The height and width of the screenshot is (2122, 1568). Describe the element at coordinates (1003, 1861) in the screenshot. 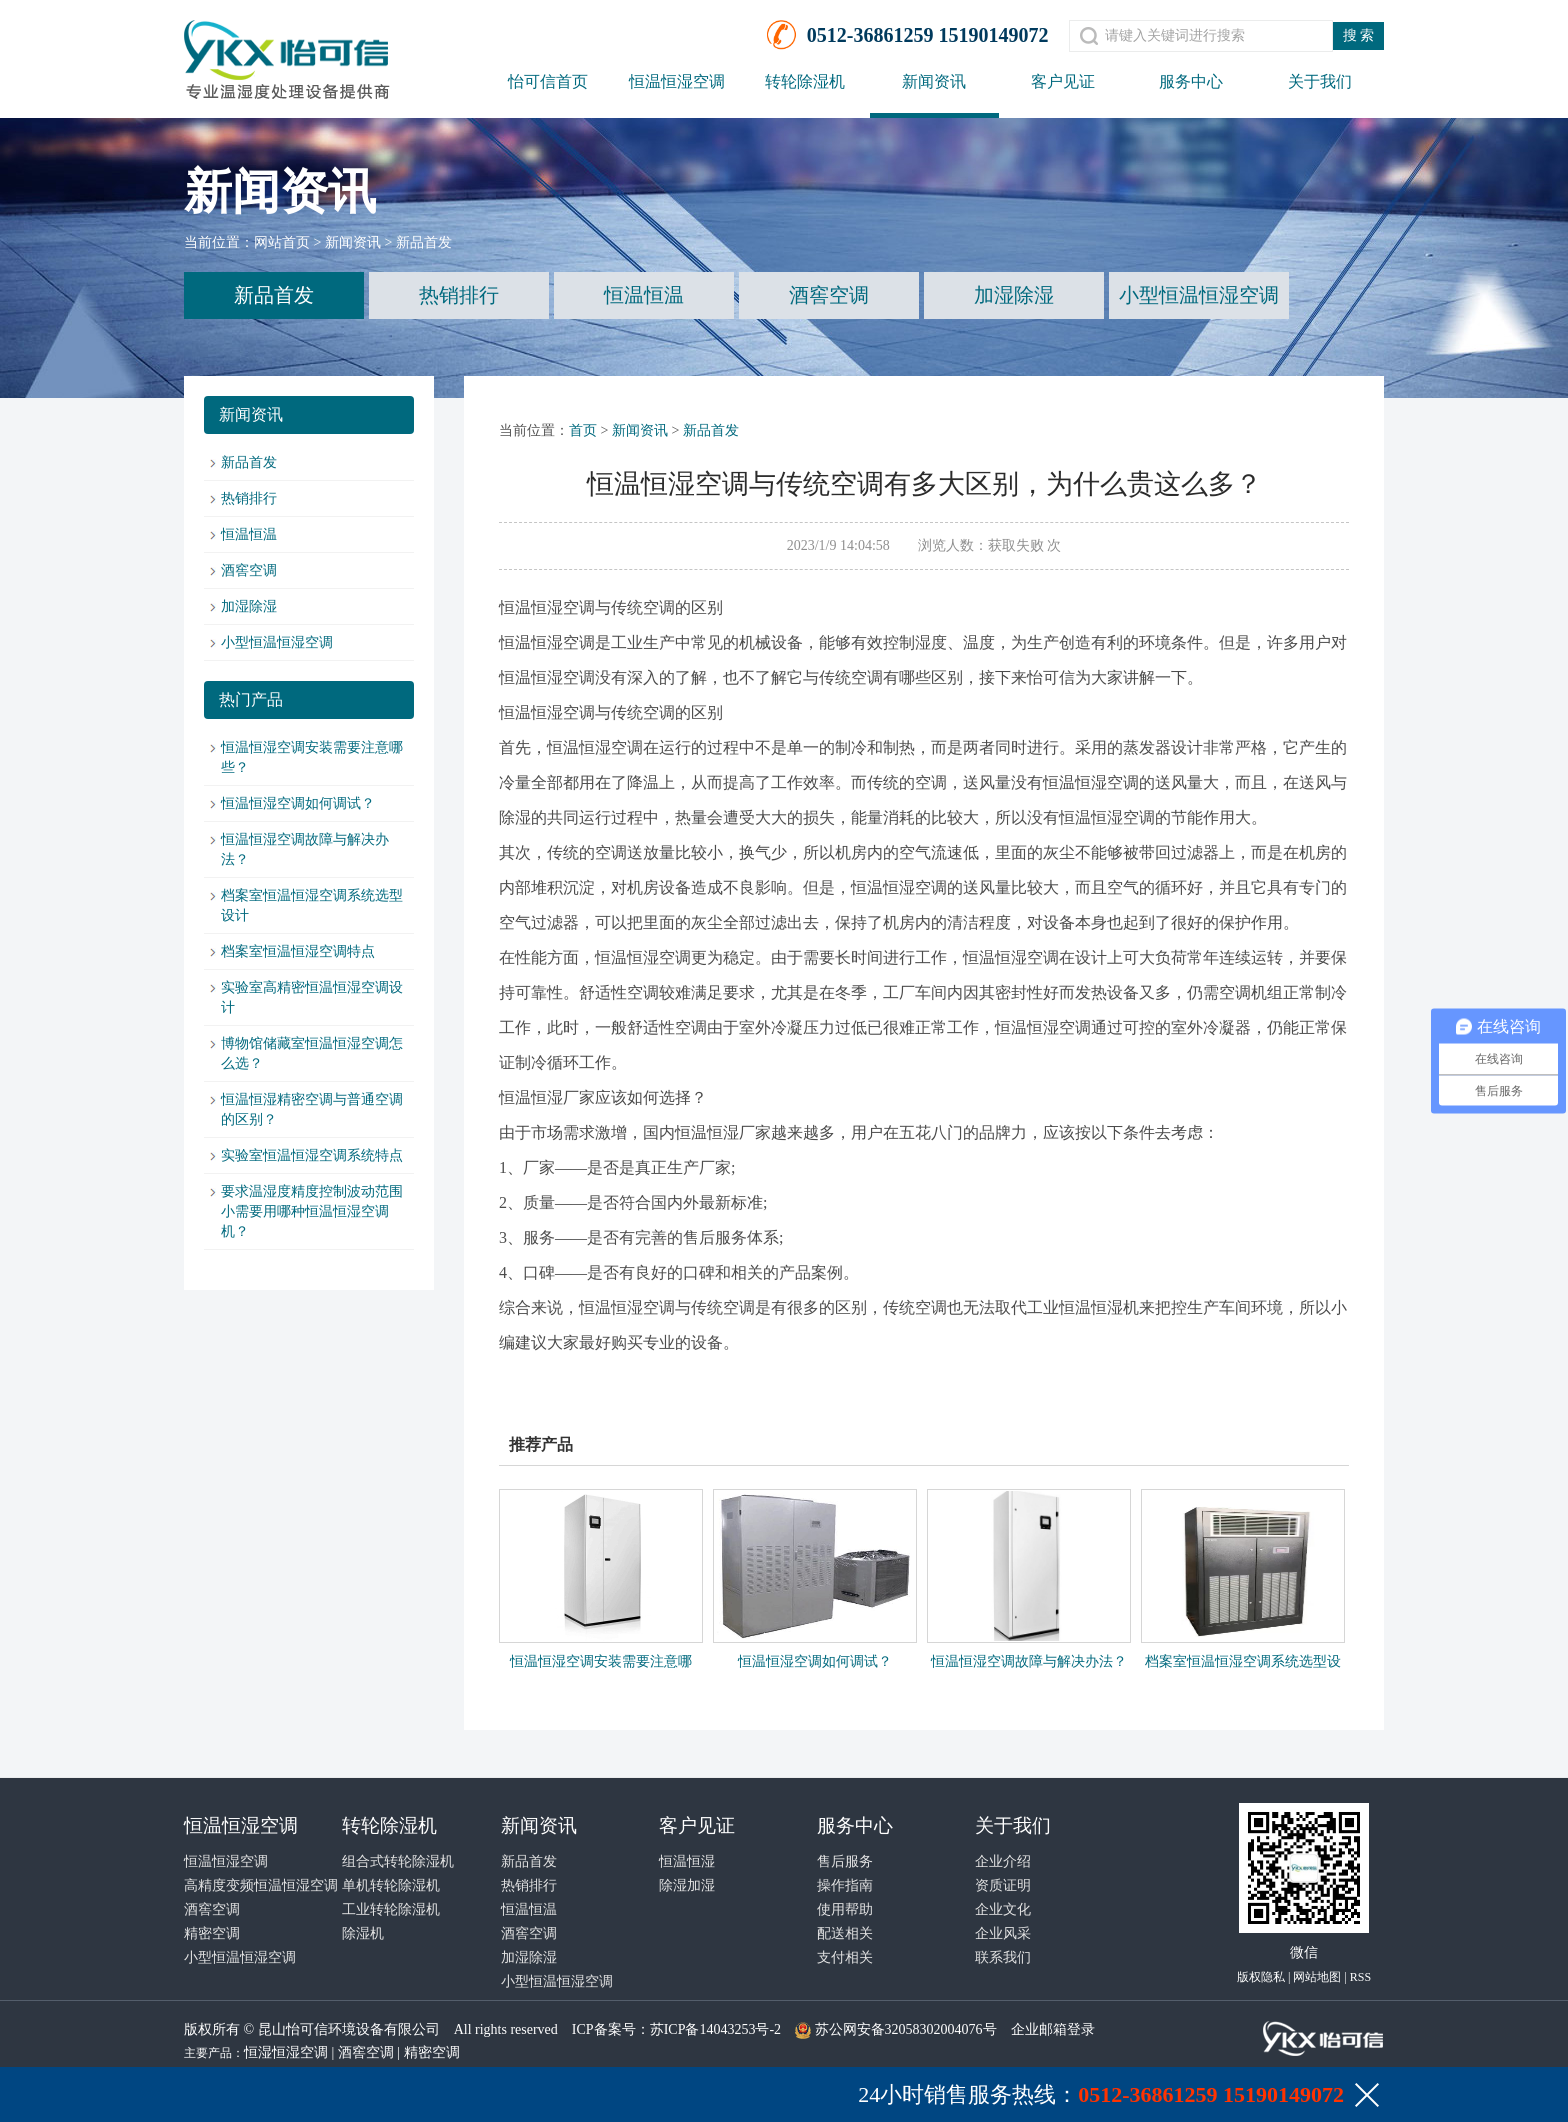

I see `企业介绍` at that location.